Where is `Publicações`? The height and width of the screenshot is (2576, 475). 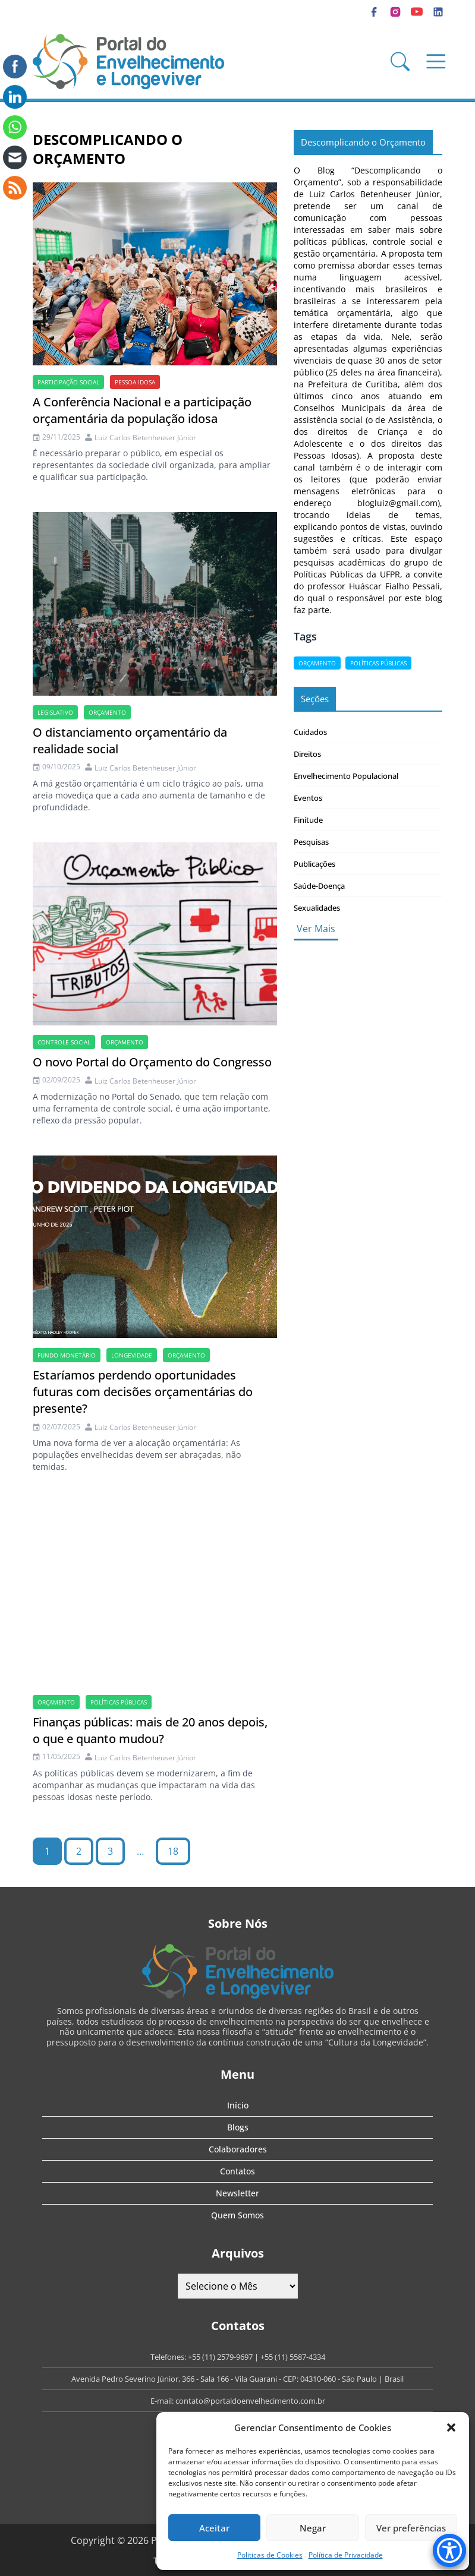
Publicações is located at coordinates (314, 863).